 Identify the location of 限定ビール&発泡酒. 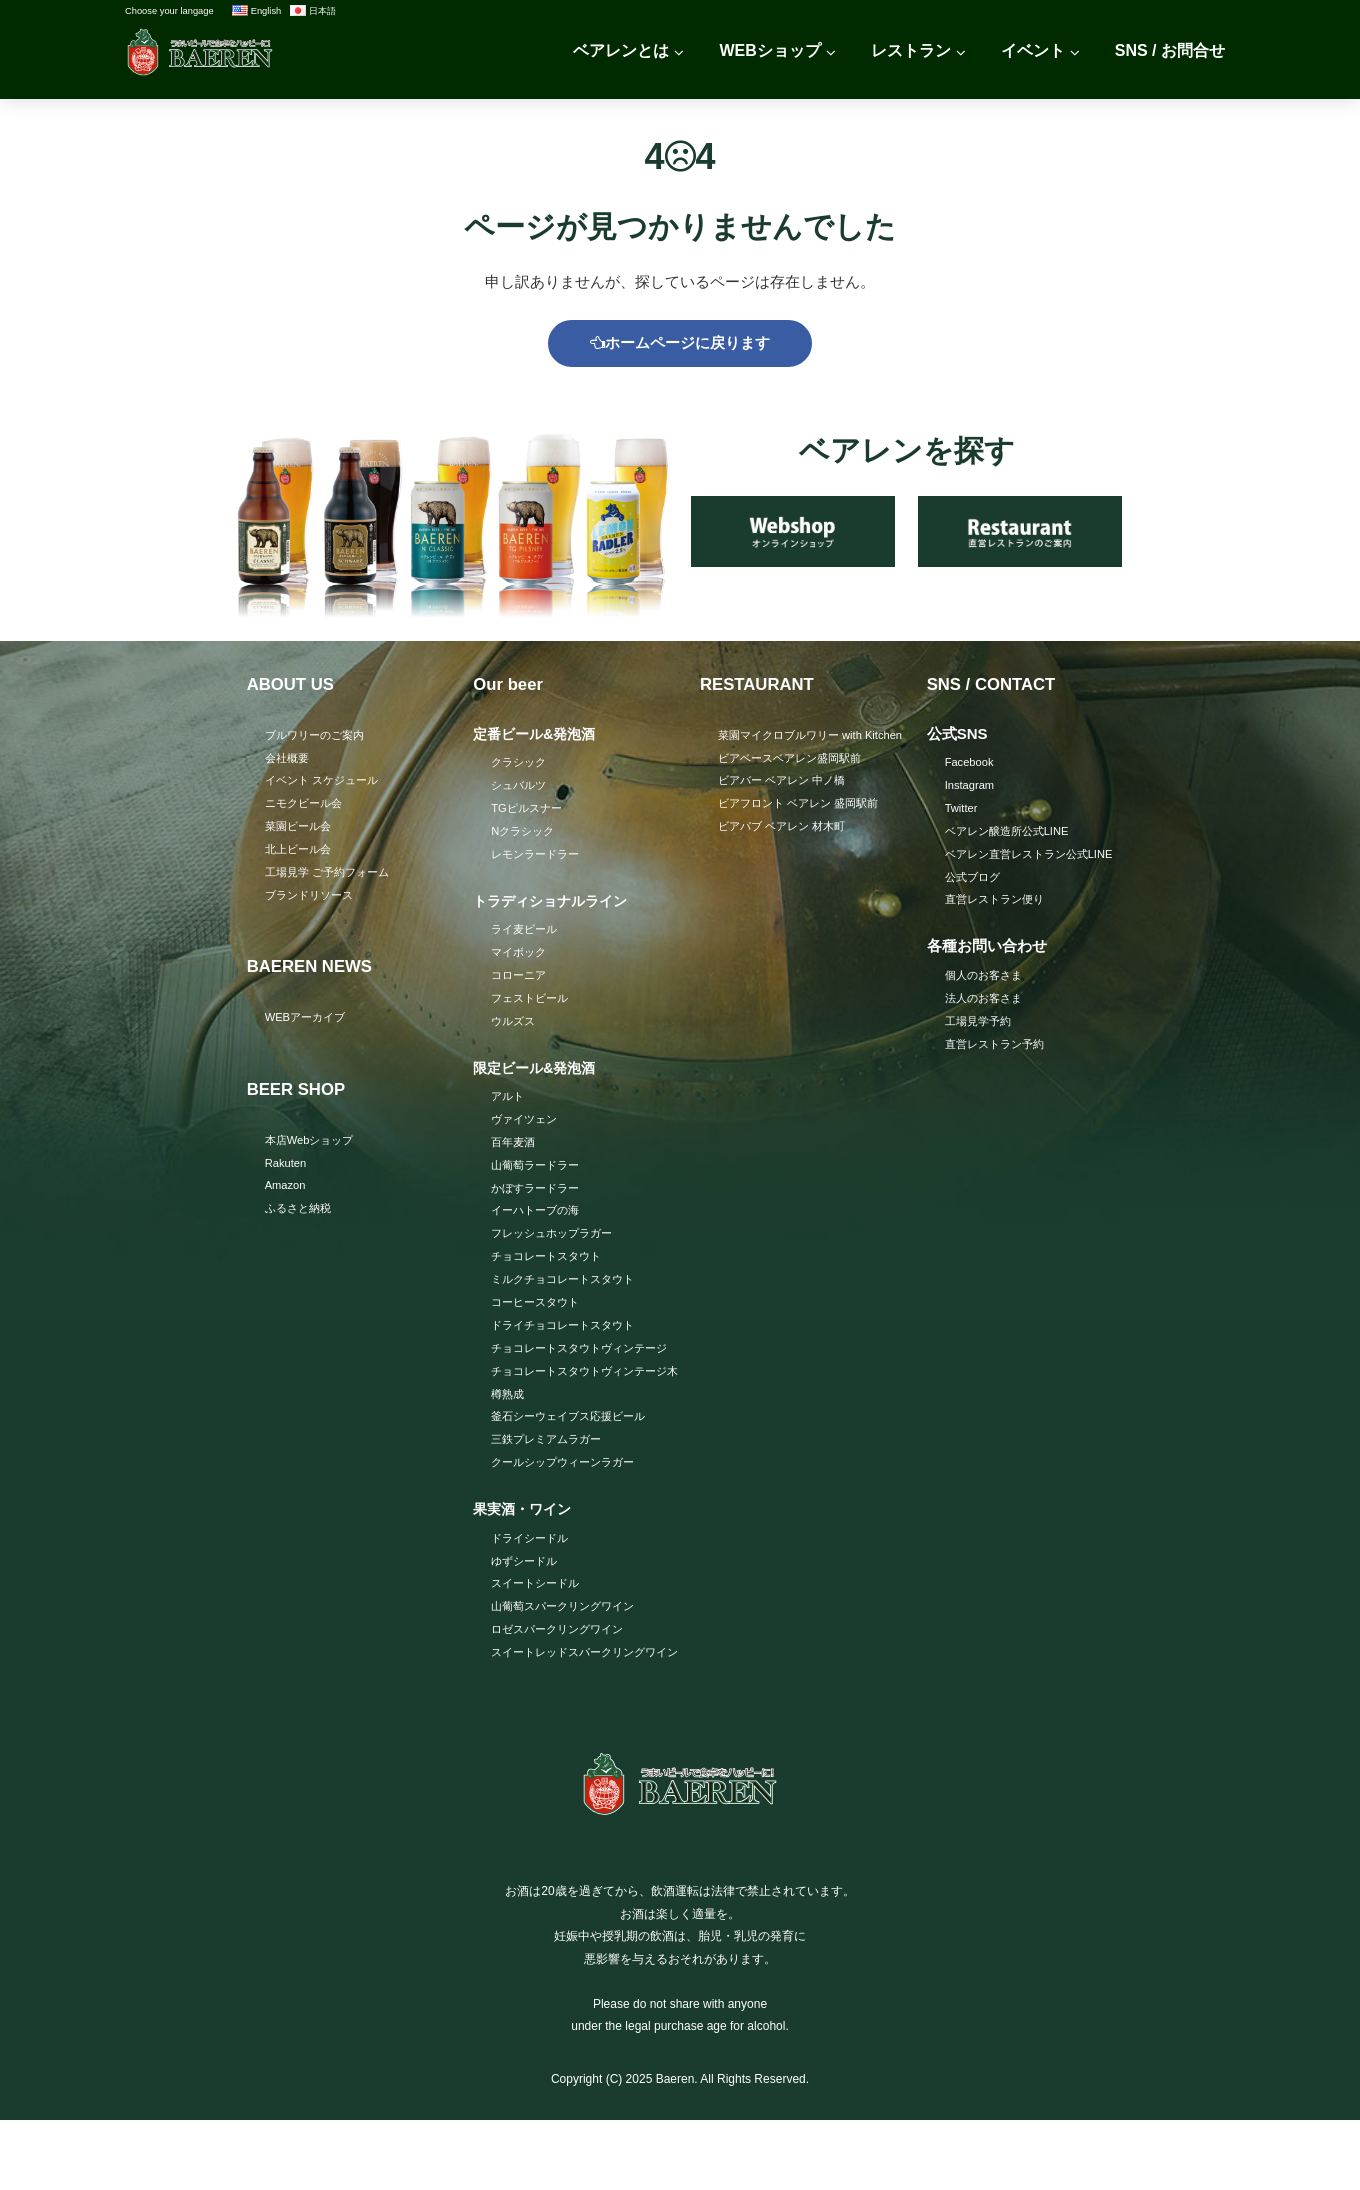
(538, 1076).